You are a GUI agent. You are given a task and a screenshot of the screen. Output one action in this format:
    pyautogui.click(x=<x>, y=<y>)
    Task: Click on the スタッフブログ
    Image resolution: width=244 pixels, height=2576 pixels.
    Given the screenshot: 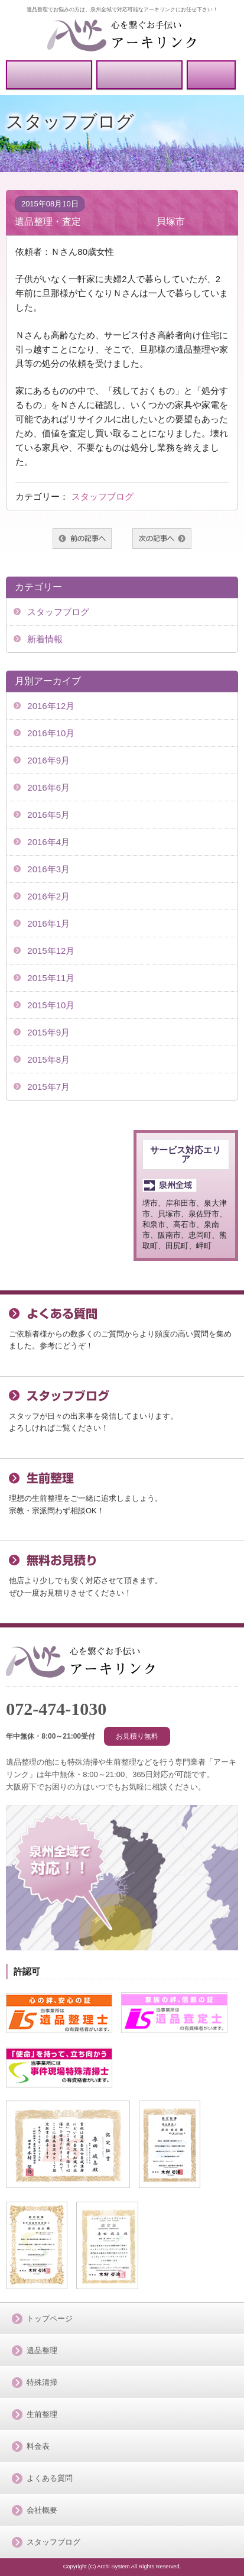 What is the action you would take?
    pyautogui.click(x=102, y=496)
    